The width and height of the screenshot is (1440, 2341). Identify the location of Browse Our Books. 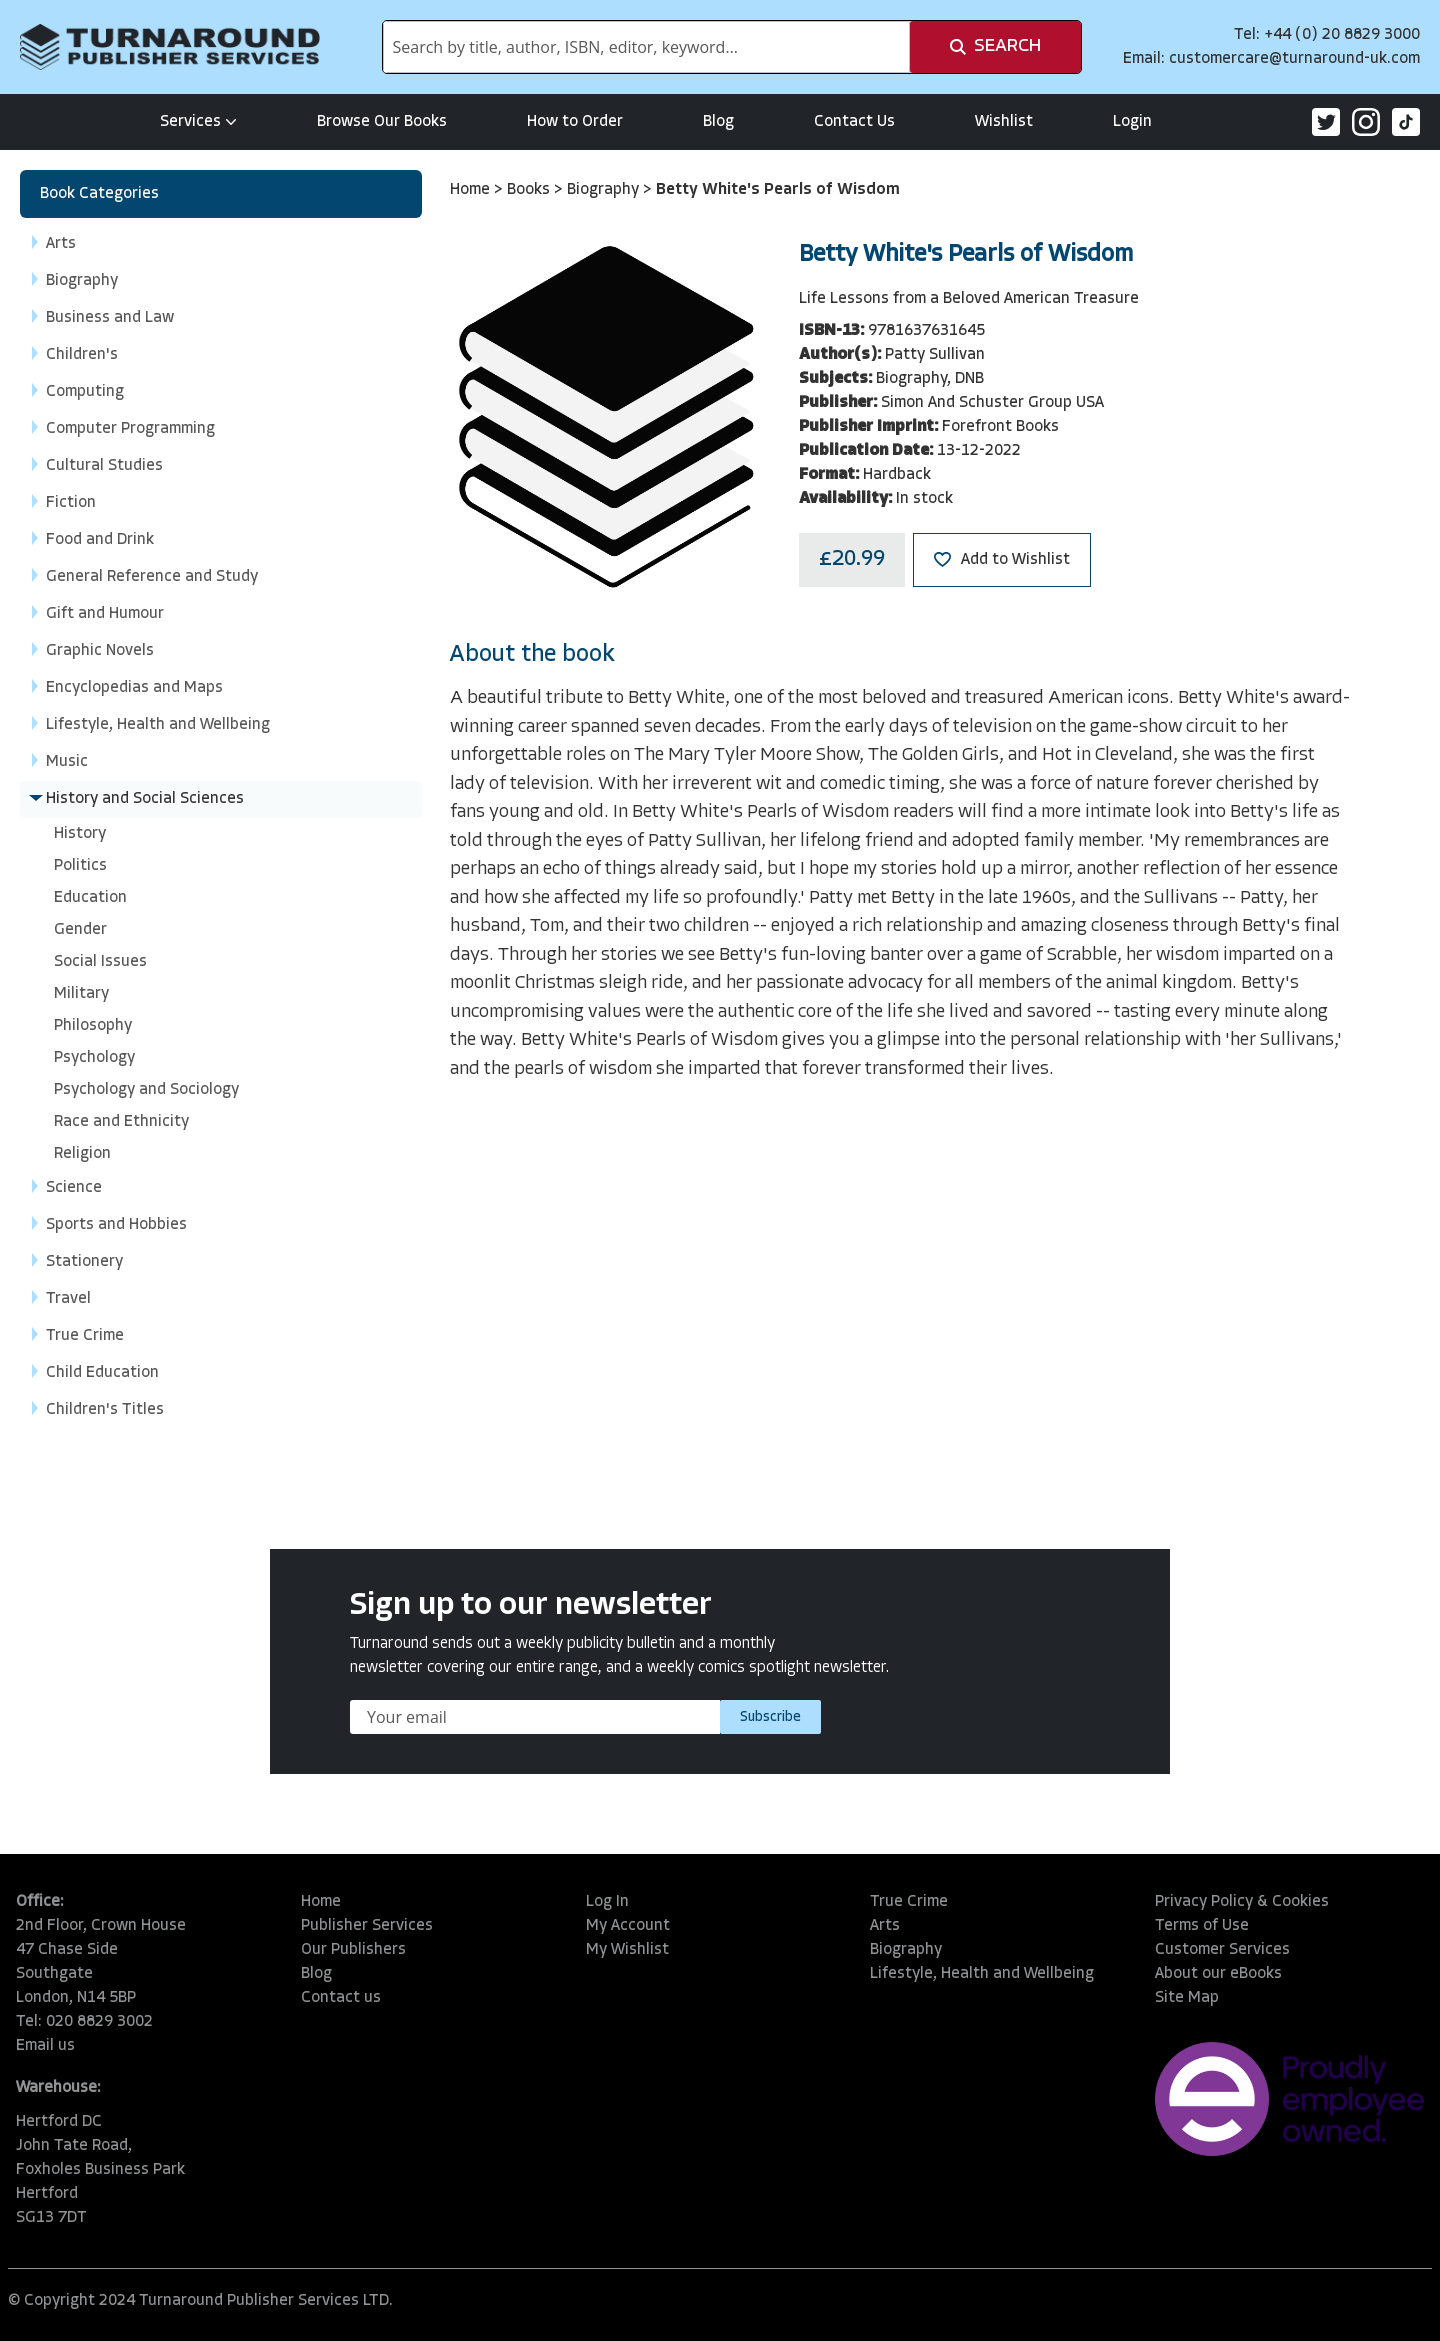
(382, 122).